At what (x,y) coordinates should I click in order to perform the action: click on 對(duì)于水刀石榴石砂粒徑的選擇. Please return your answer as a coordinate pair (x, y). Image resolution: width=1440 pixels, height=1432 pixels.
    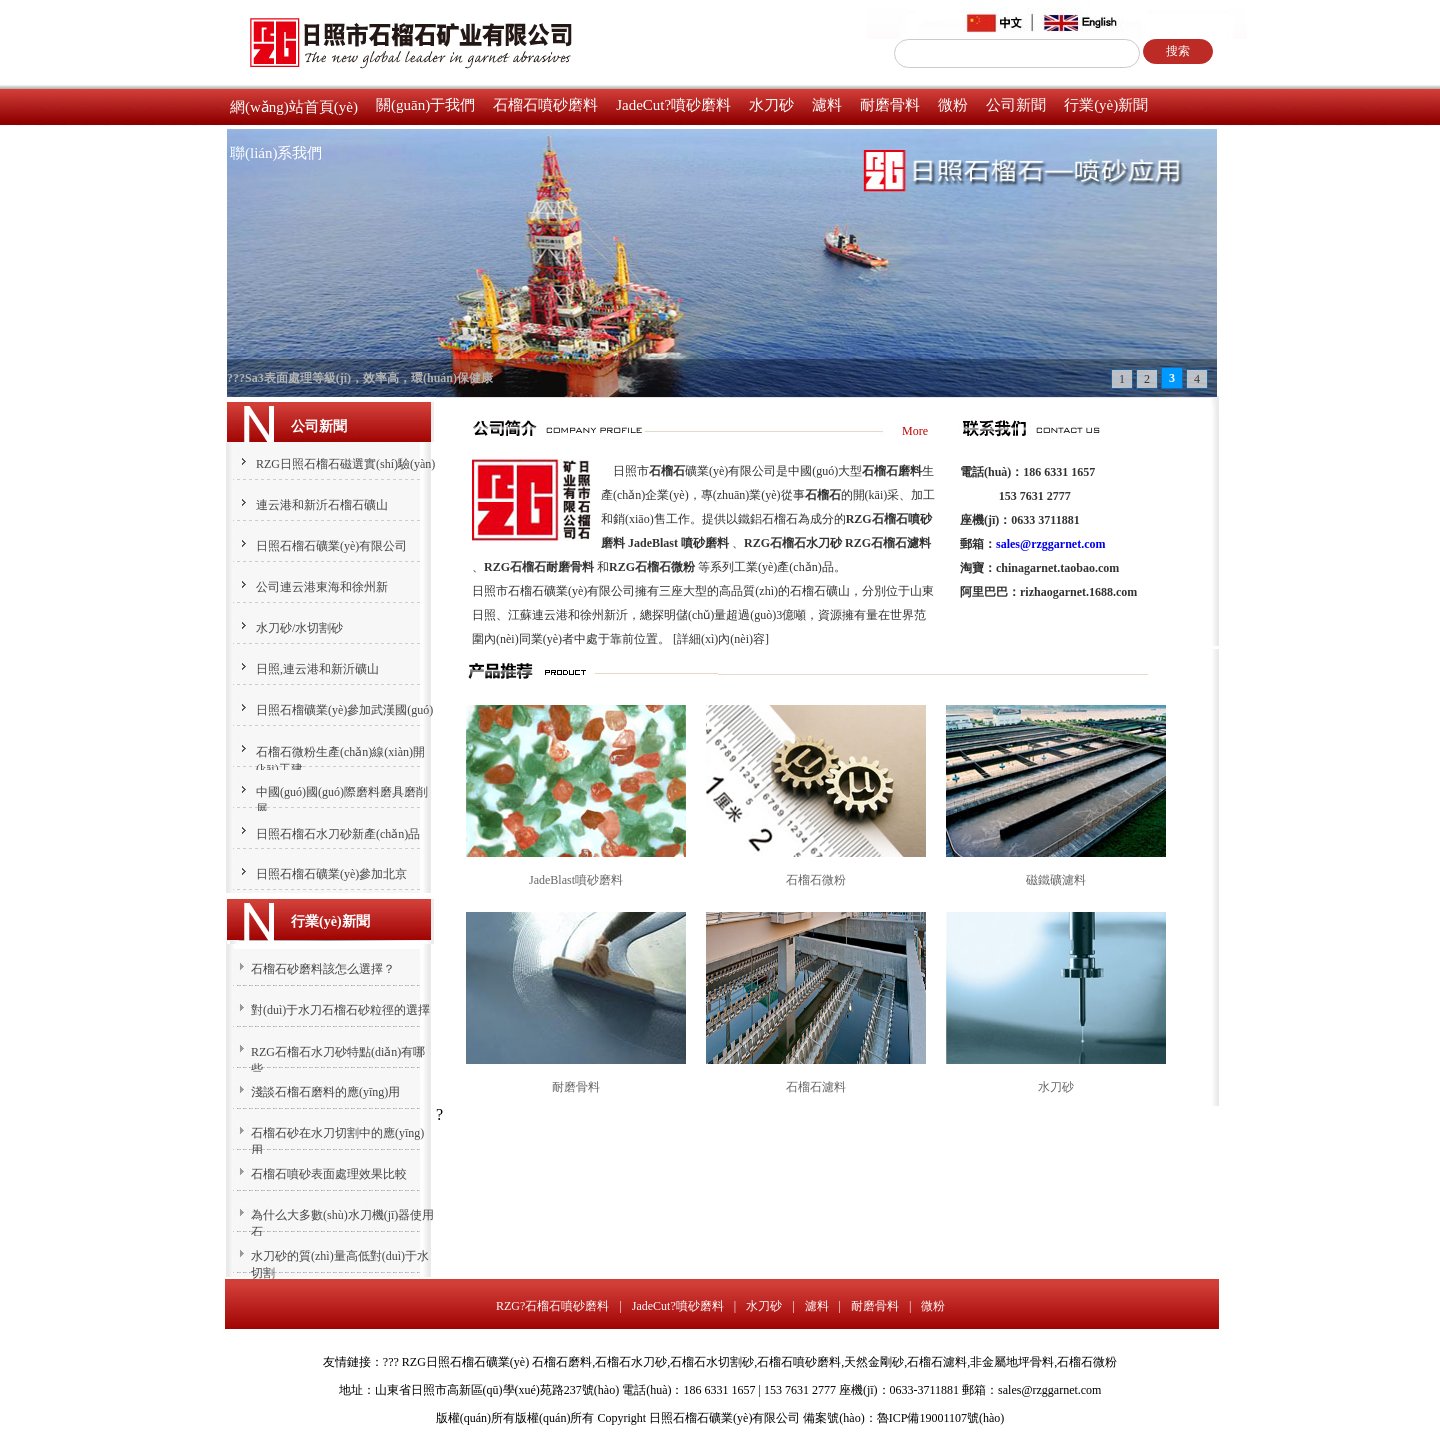
    Looking at the image, I should click on (340, 1010).